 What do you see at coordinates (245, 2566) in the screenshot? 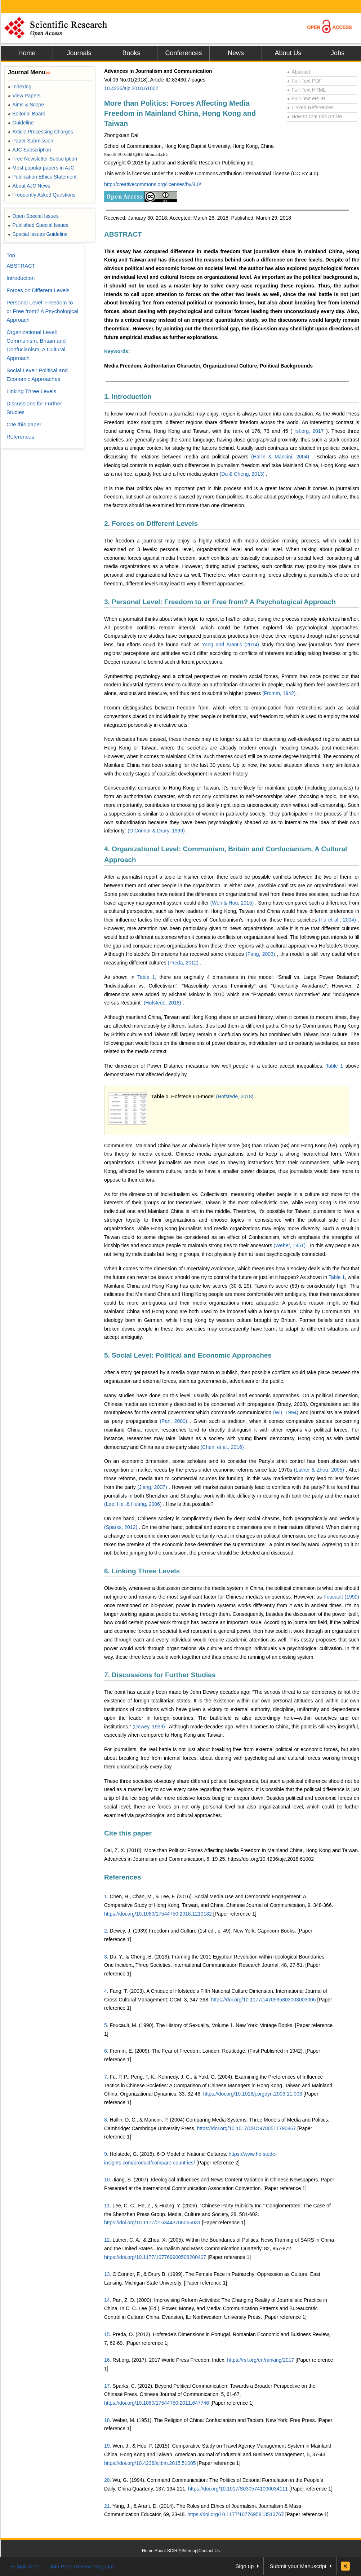
I see `Sign up` at bounding box center [245, 2566].